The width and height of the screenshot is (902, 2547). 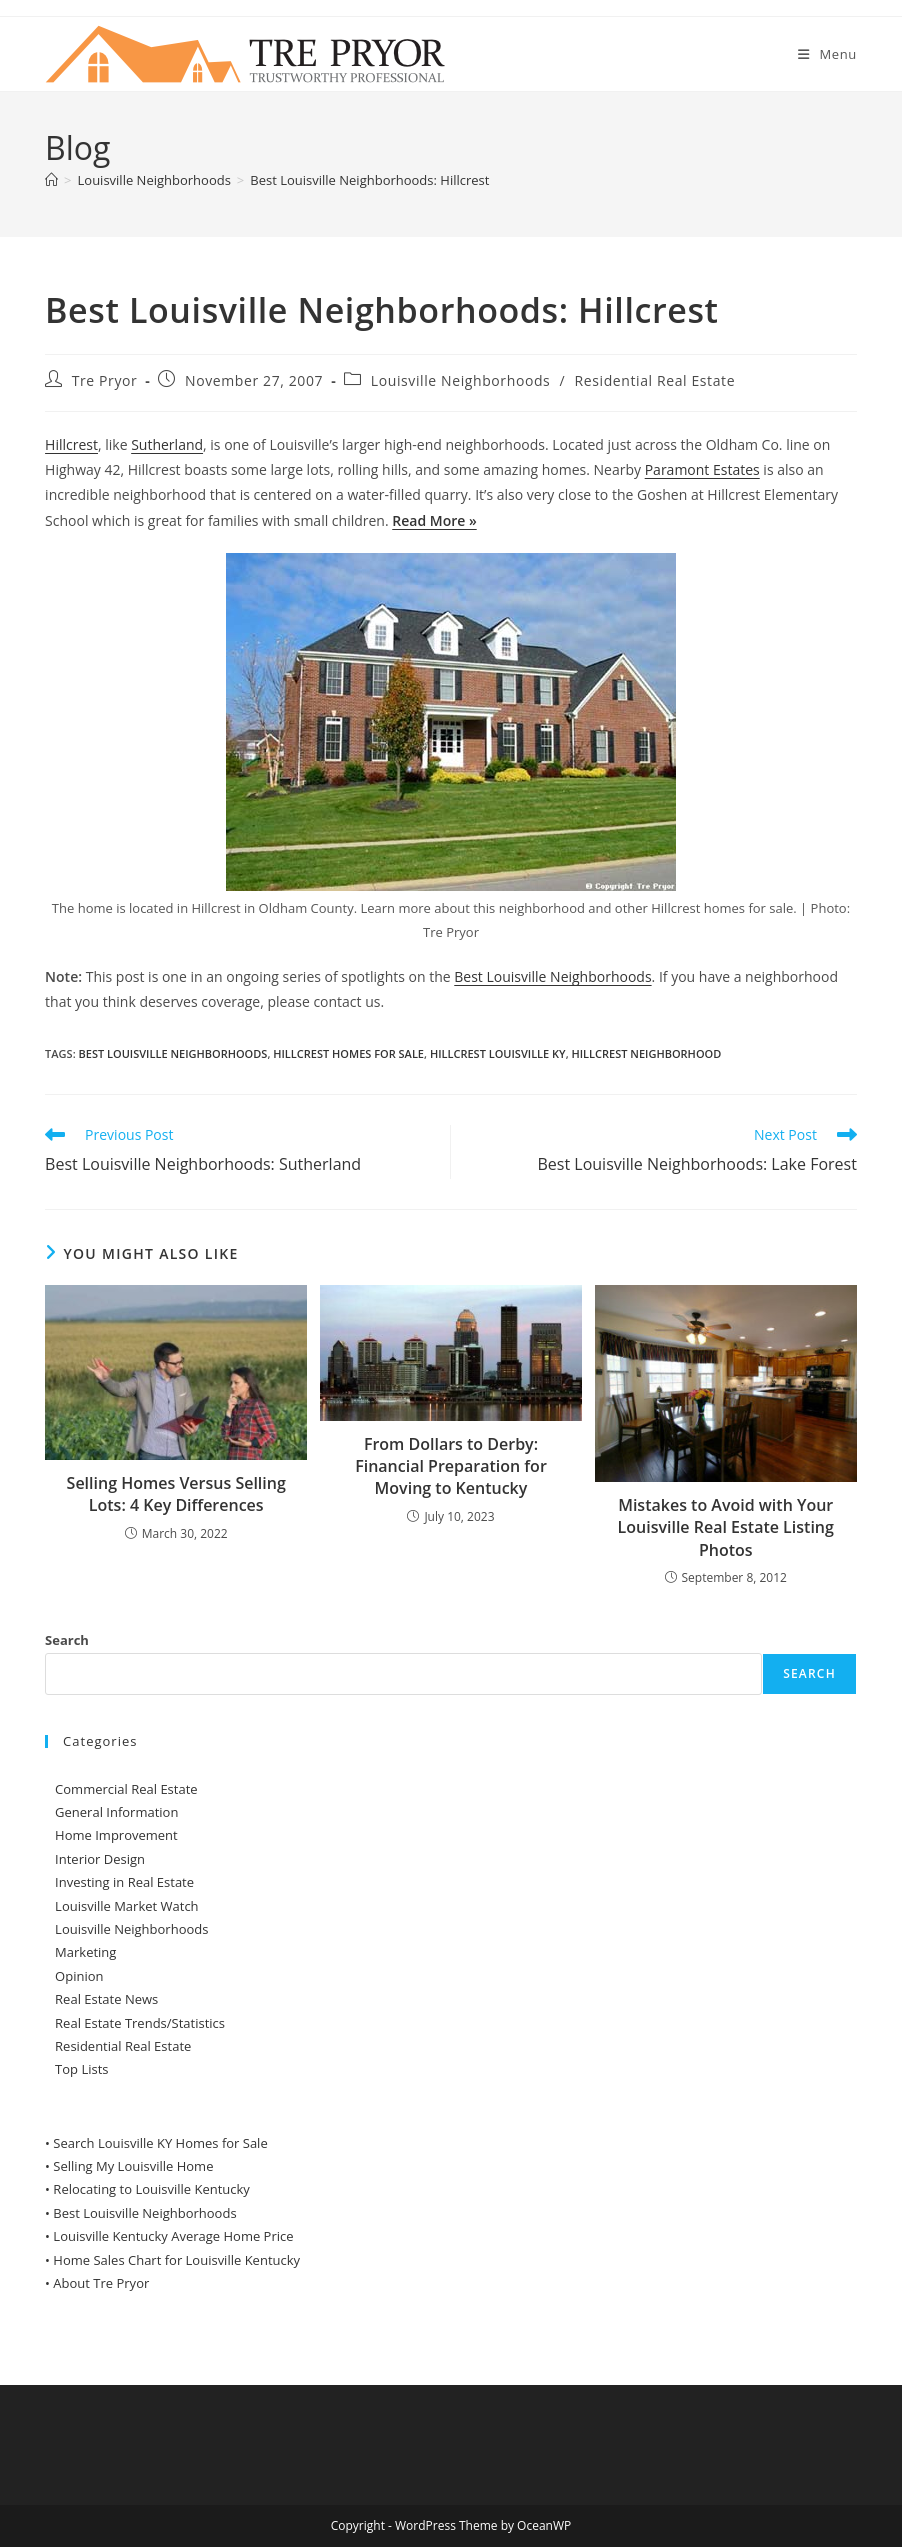 I want to click on Paramont Estates, so click(x=702, y=469).